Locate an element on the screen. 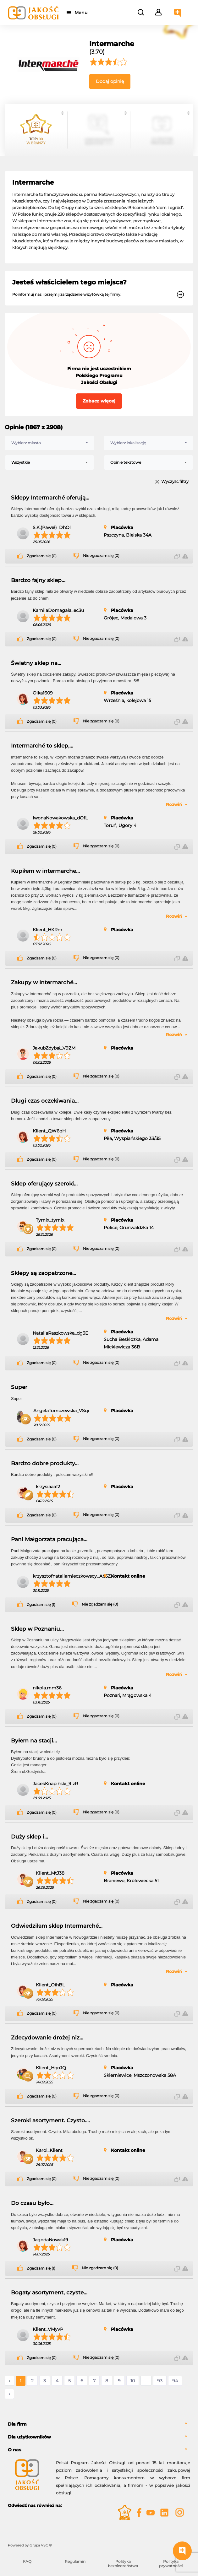 The height and width of the screenshot is (2576, 198). krzysiaaa12 is located at coordinates (48, 1486).